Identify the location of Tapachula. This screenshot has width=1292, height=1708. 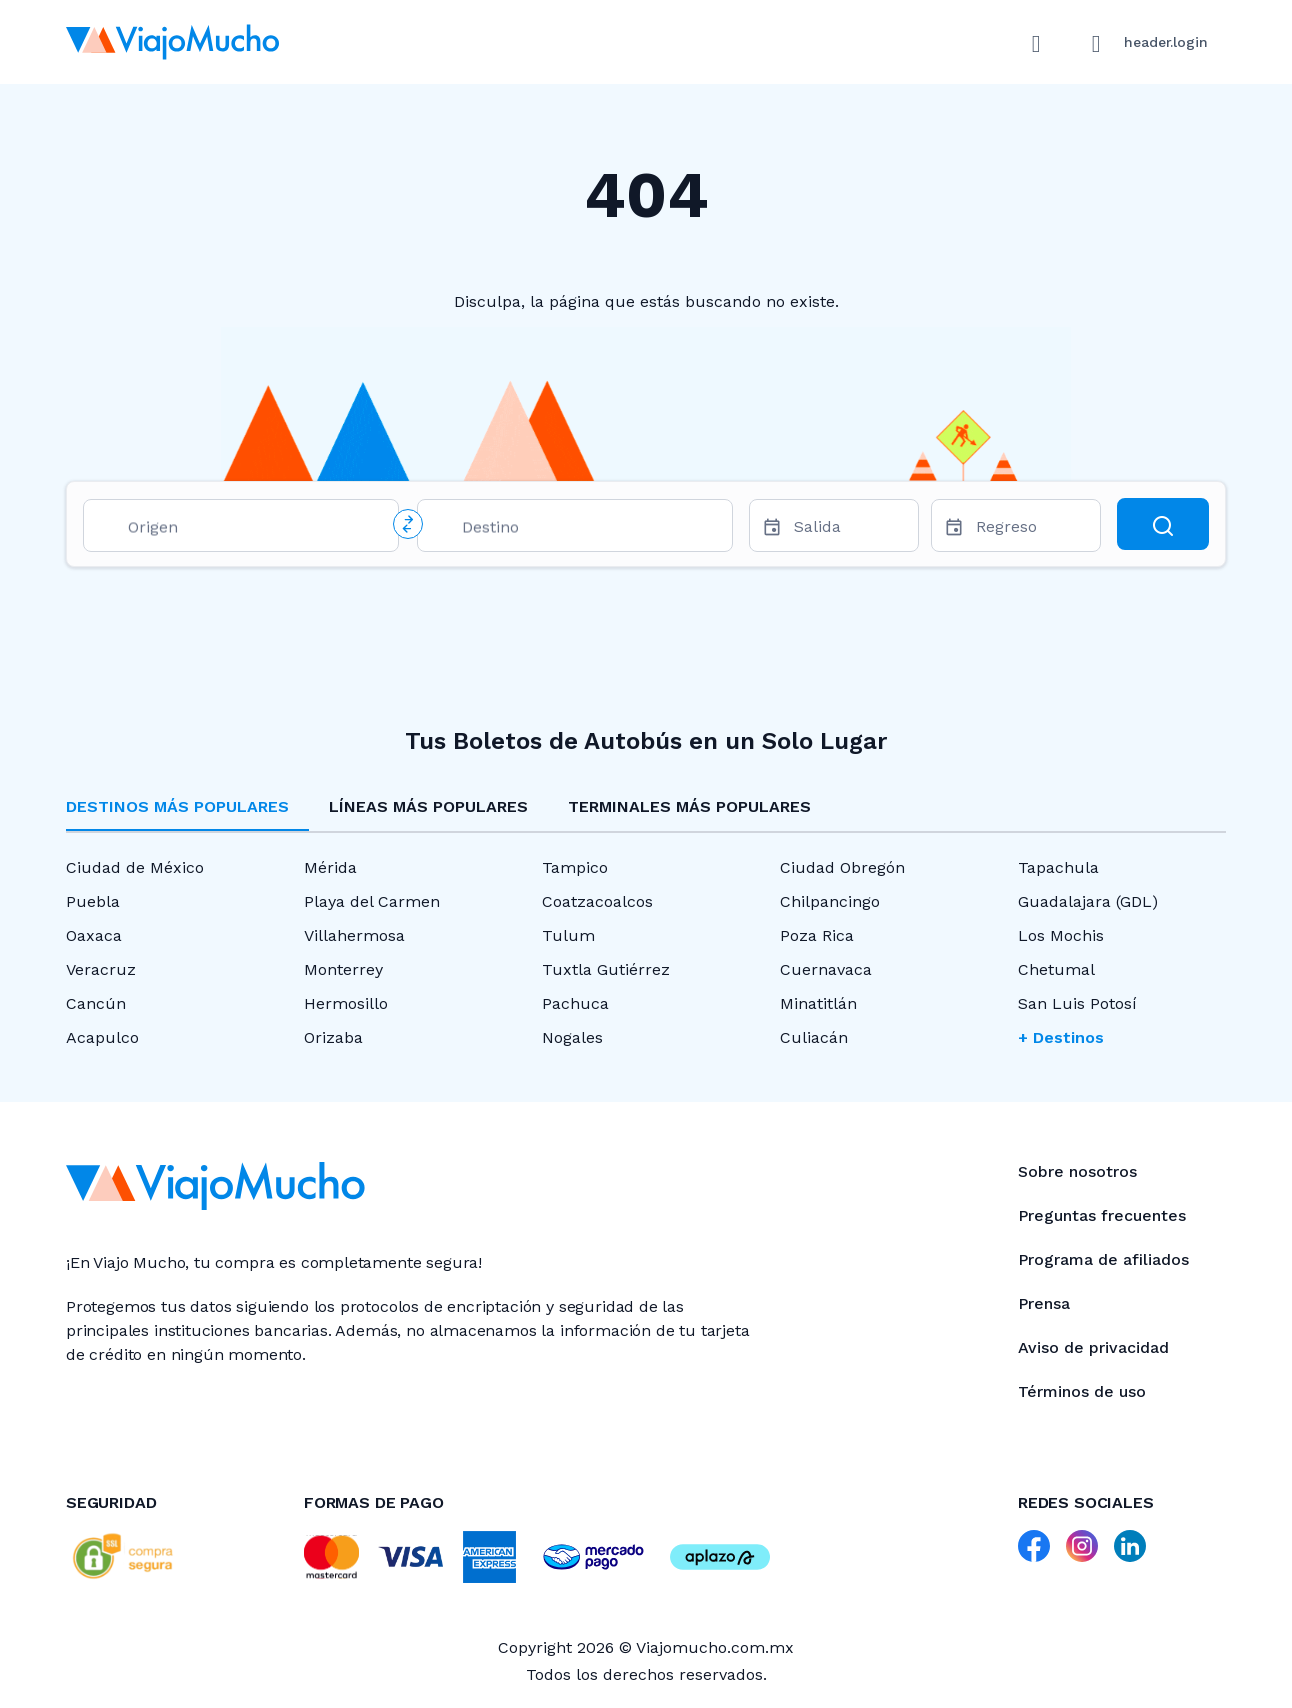
(1058, 867).